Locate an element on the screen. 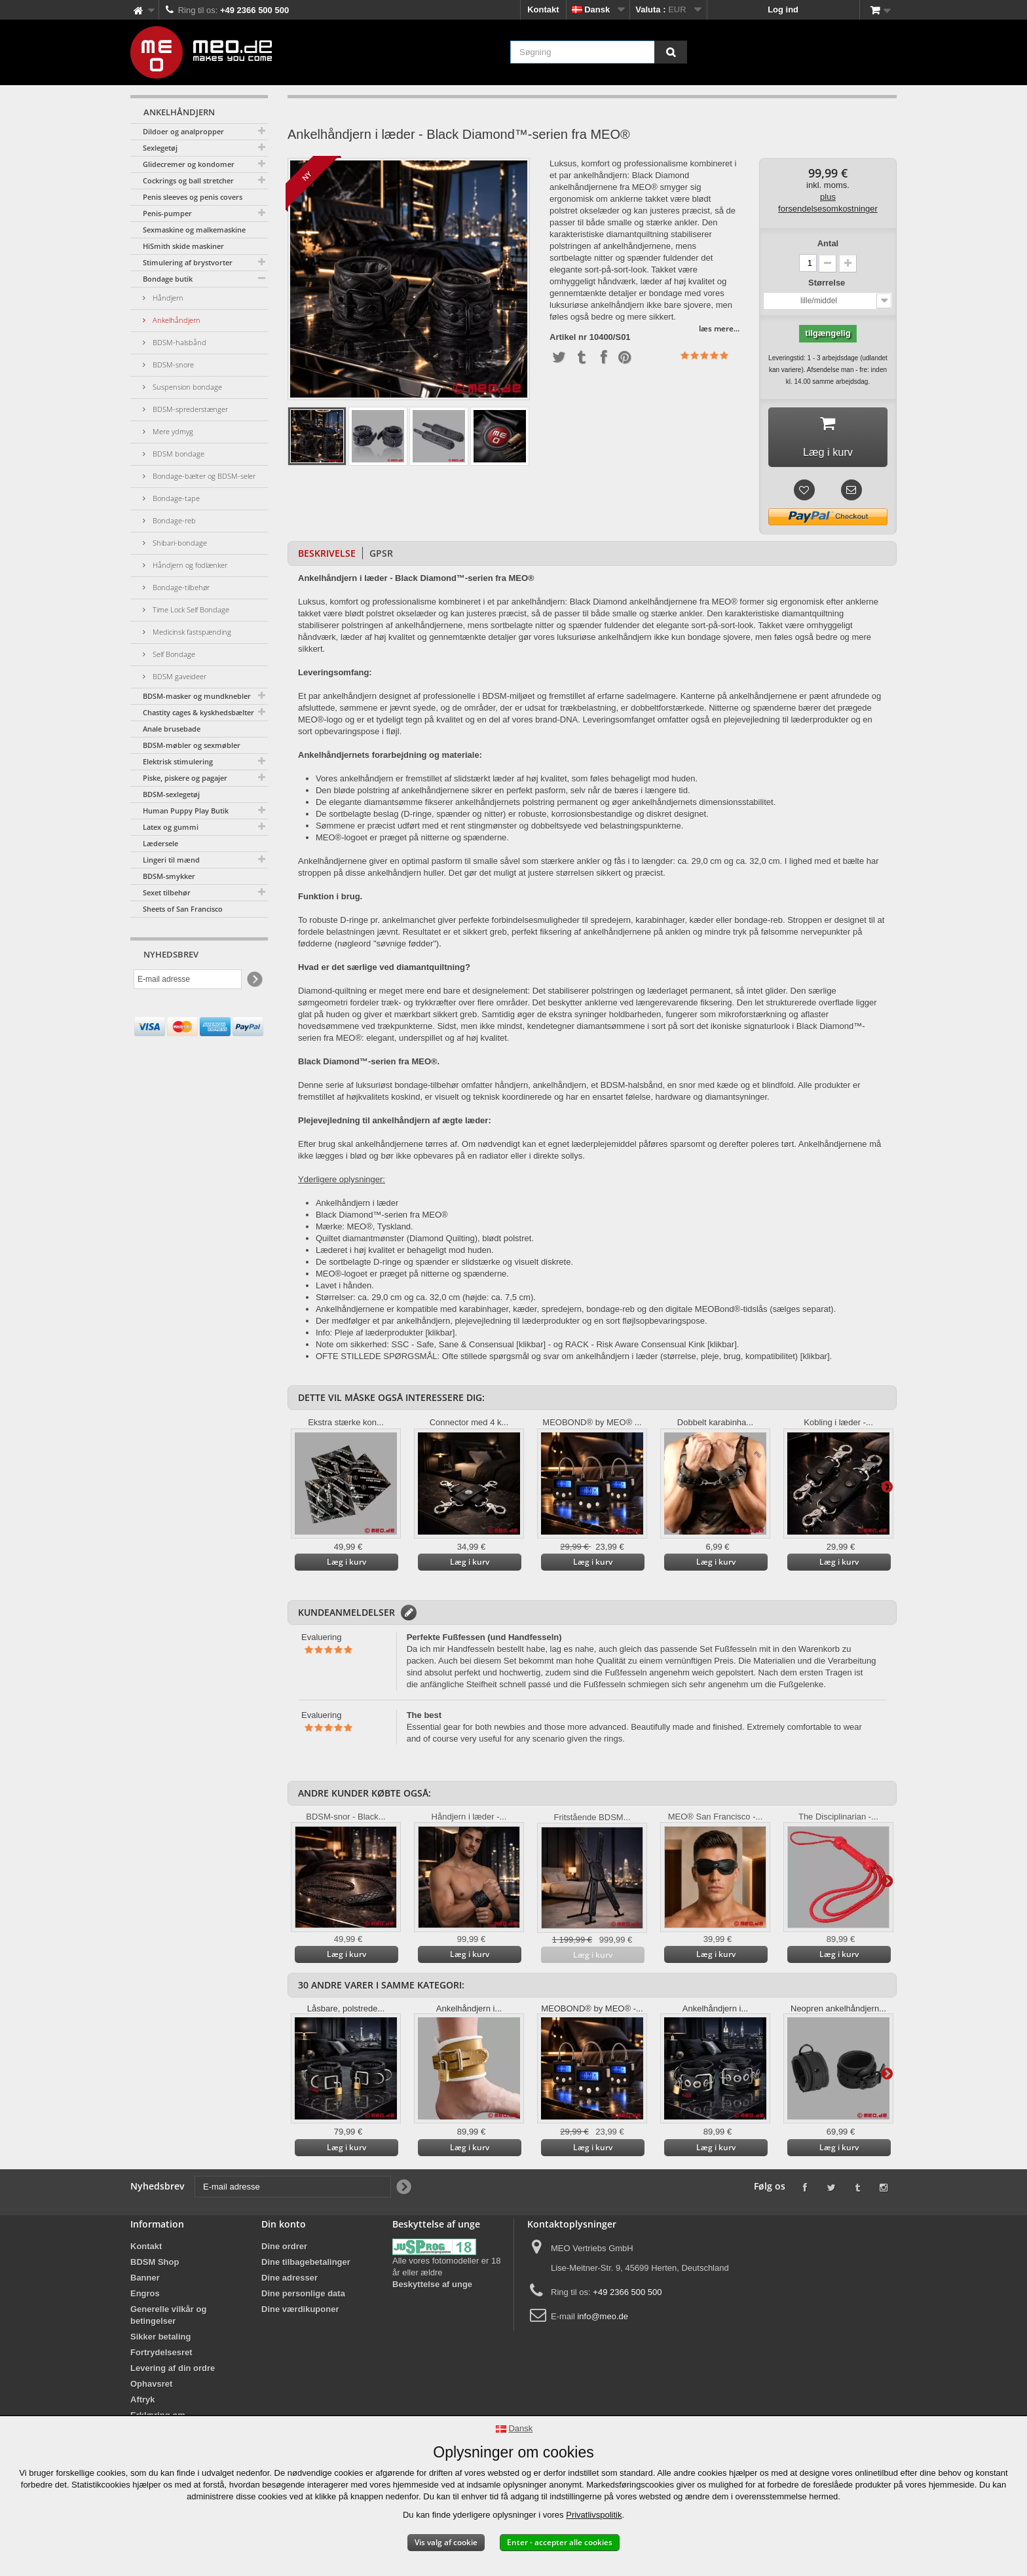 The width and height of the screenshot is (1027, 2576). Piske, piskere og pagajer is located at coordinates (185, 778).